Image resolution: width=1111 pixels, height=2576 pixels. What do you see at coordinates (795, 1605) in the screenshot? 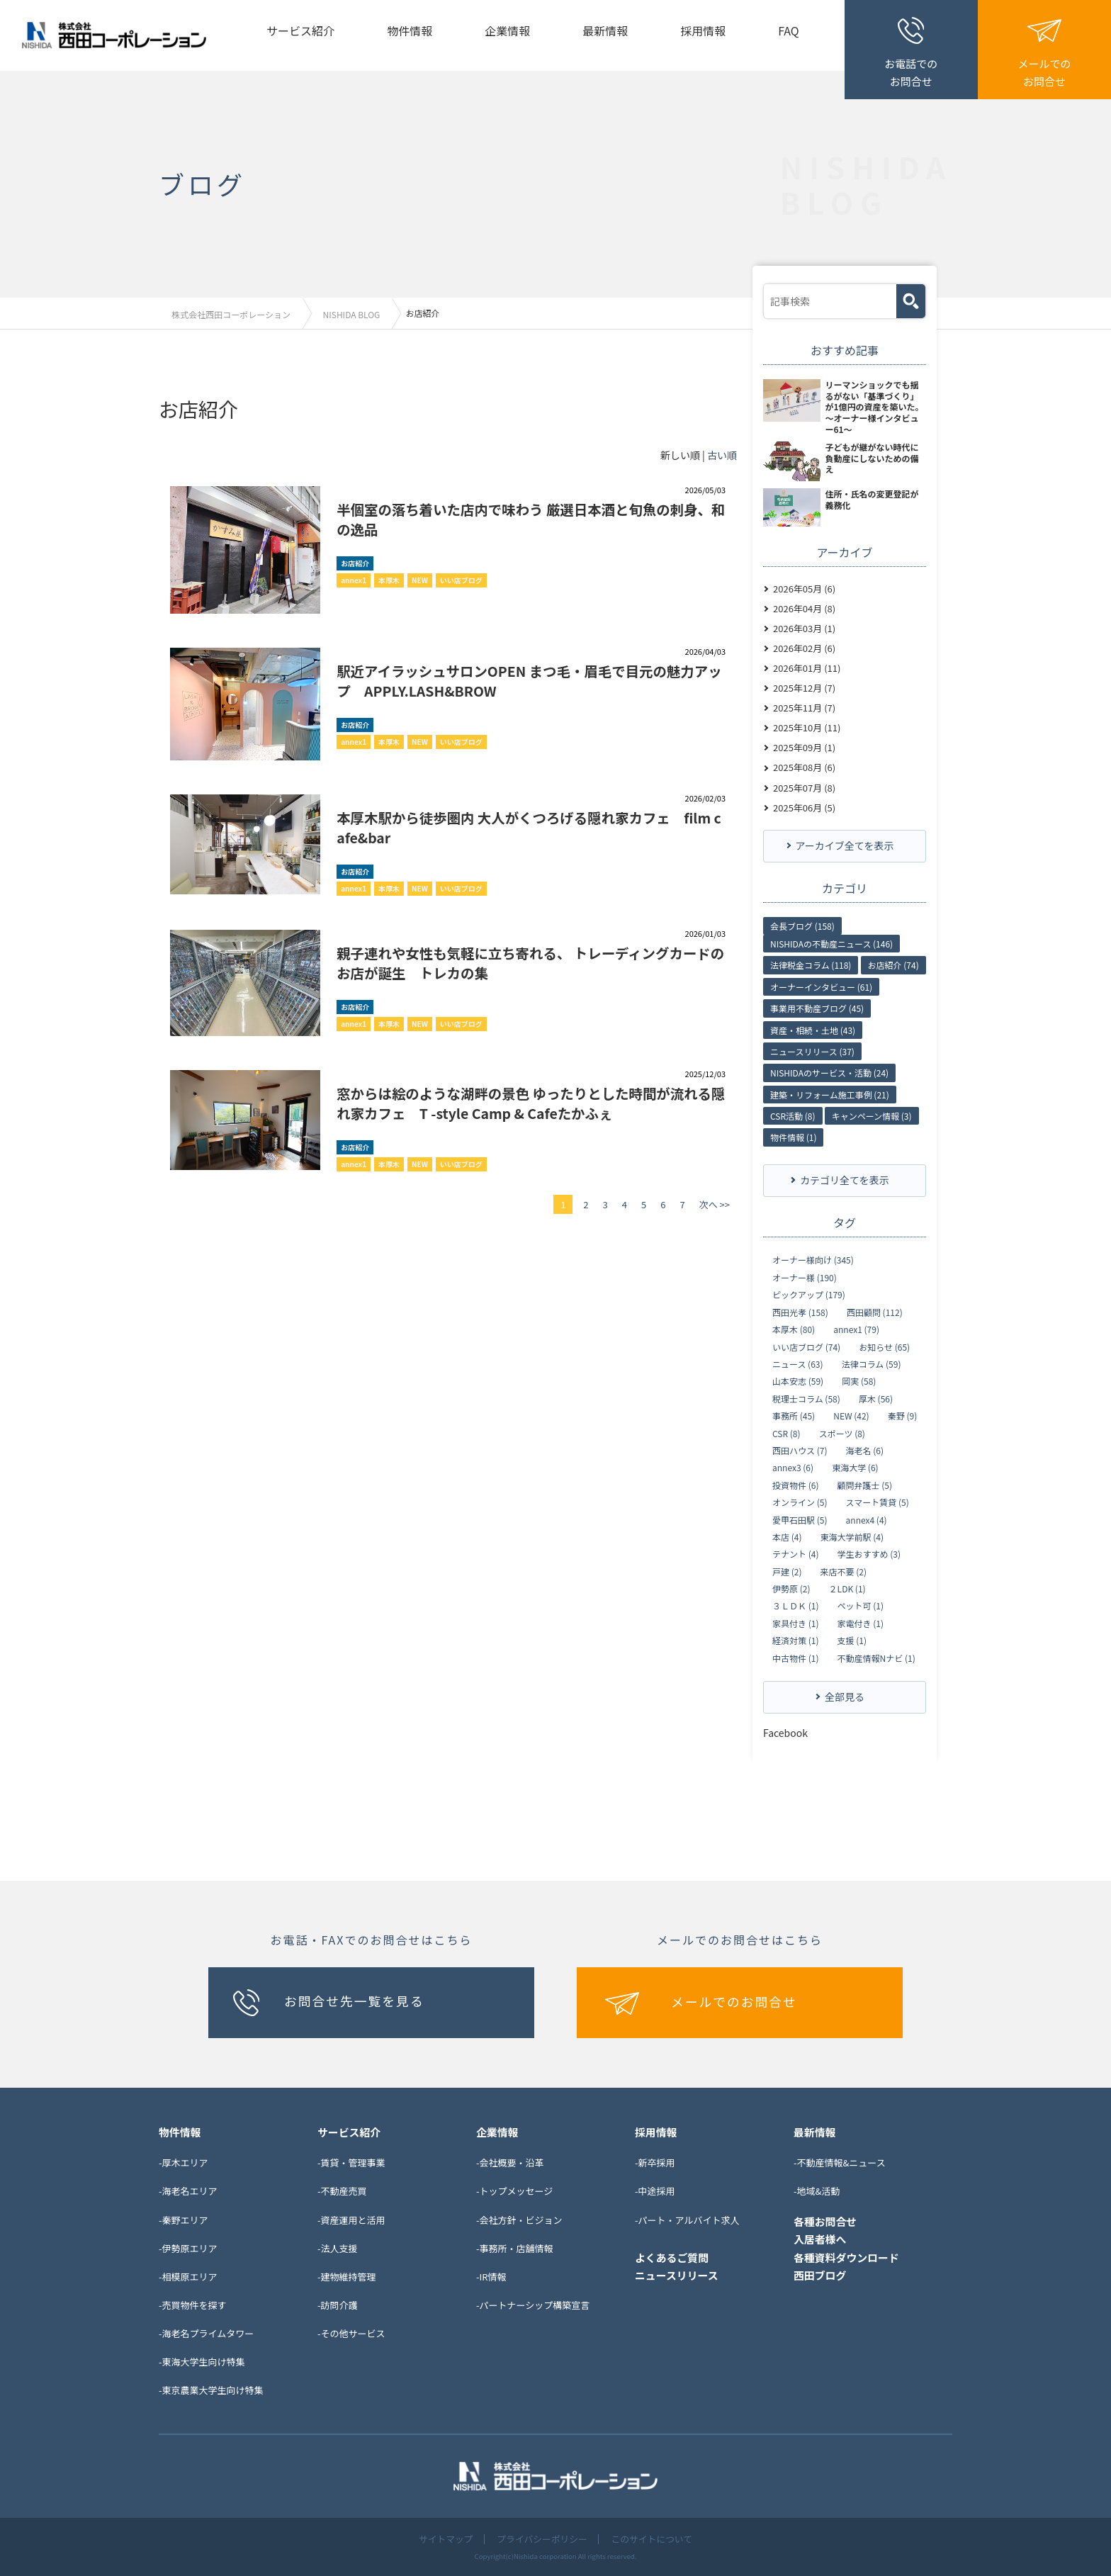
I see `３ＬＤＫ (1)` at bounding box center [795, 1605].